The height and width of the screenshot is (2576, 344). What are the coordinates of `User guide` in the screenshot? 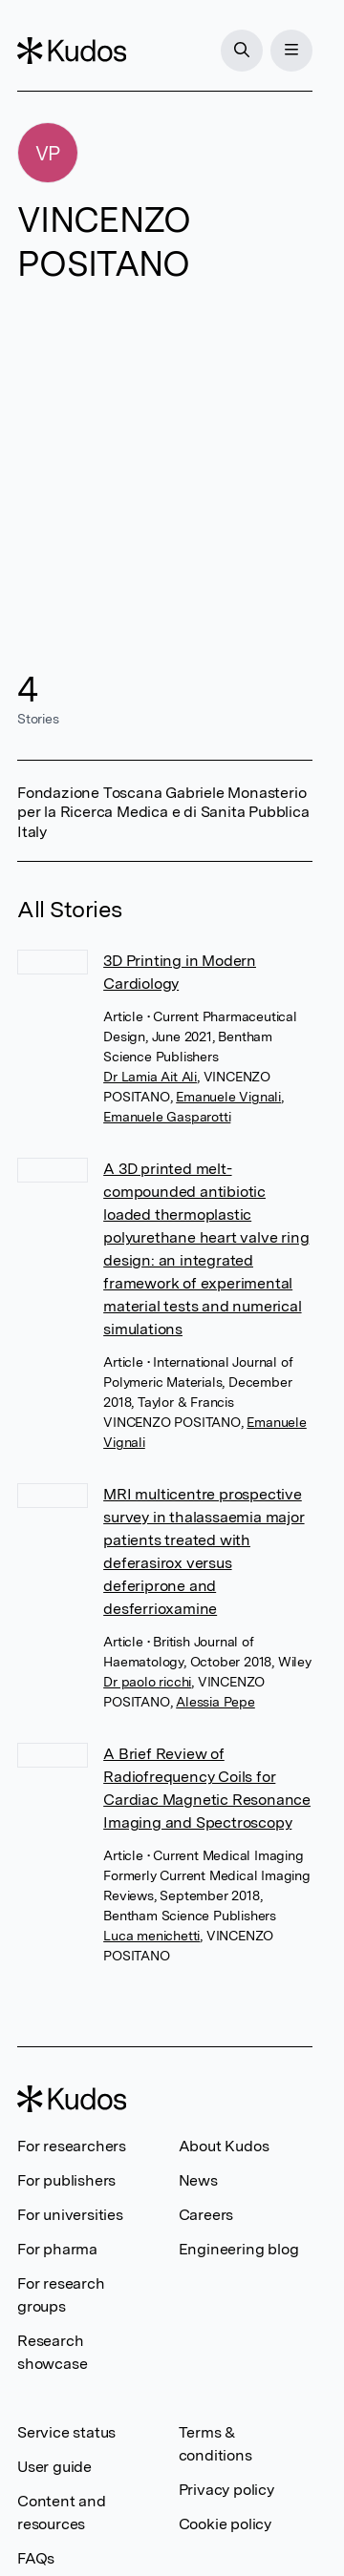 It's located at (54, 2467).